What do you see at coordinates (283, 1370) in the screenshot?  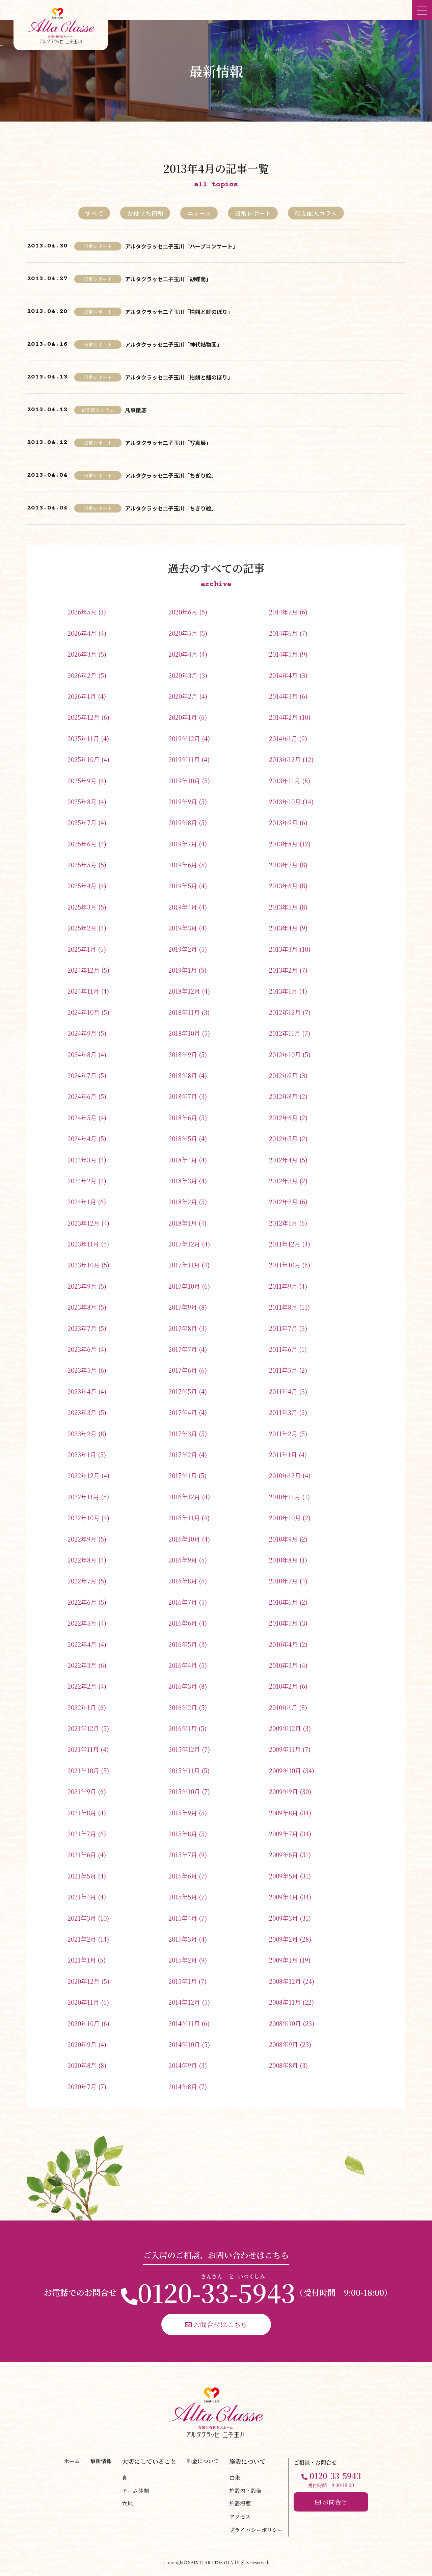 I see `2011年5月` at bounding box center [283, 1370].